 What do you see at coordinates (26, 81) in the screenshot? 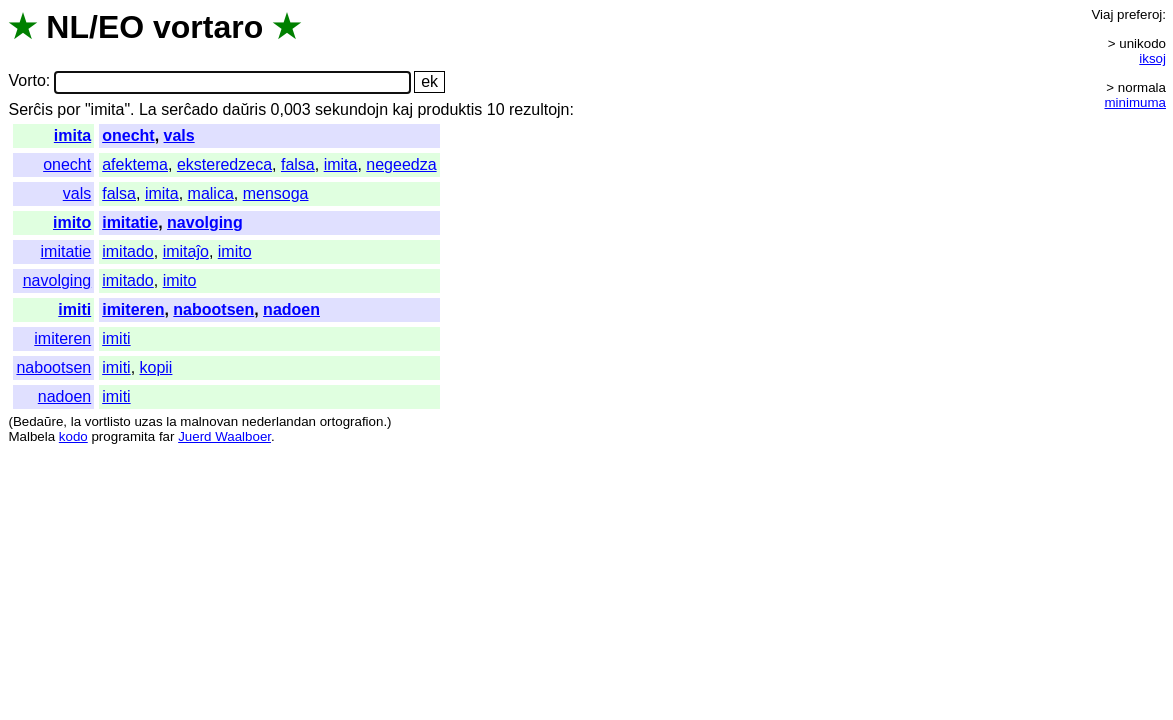
I see `Vorto` at bounding box center [26, 81].